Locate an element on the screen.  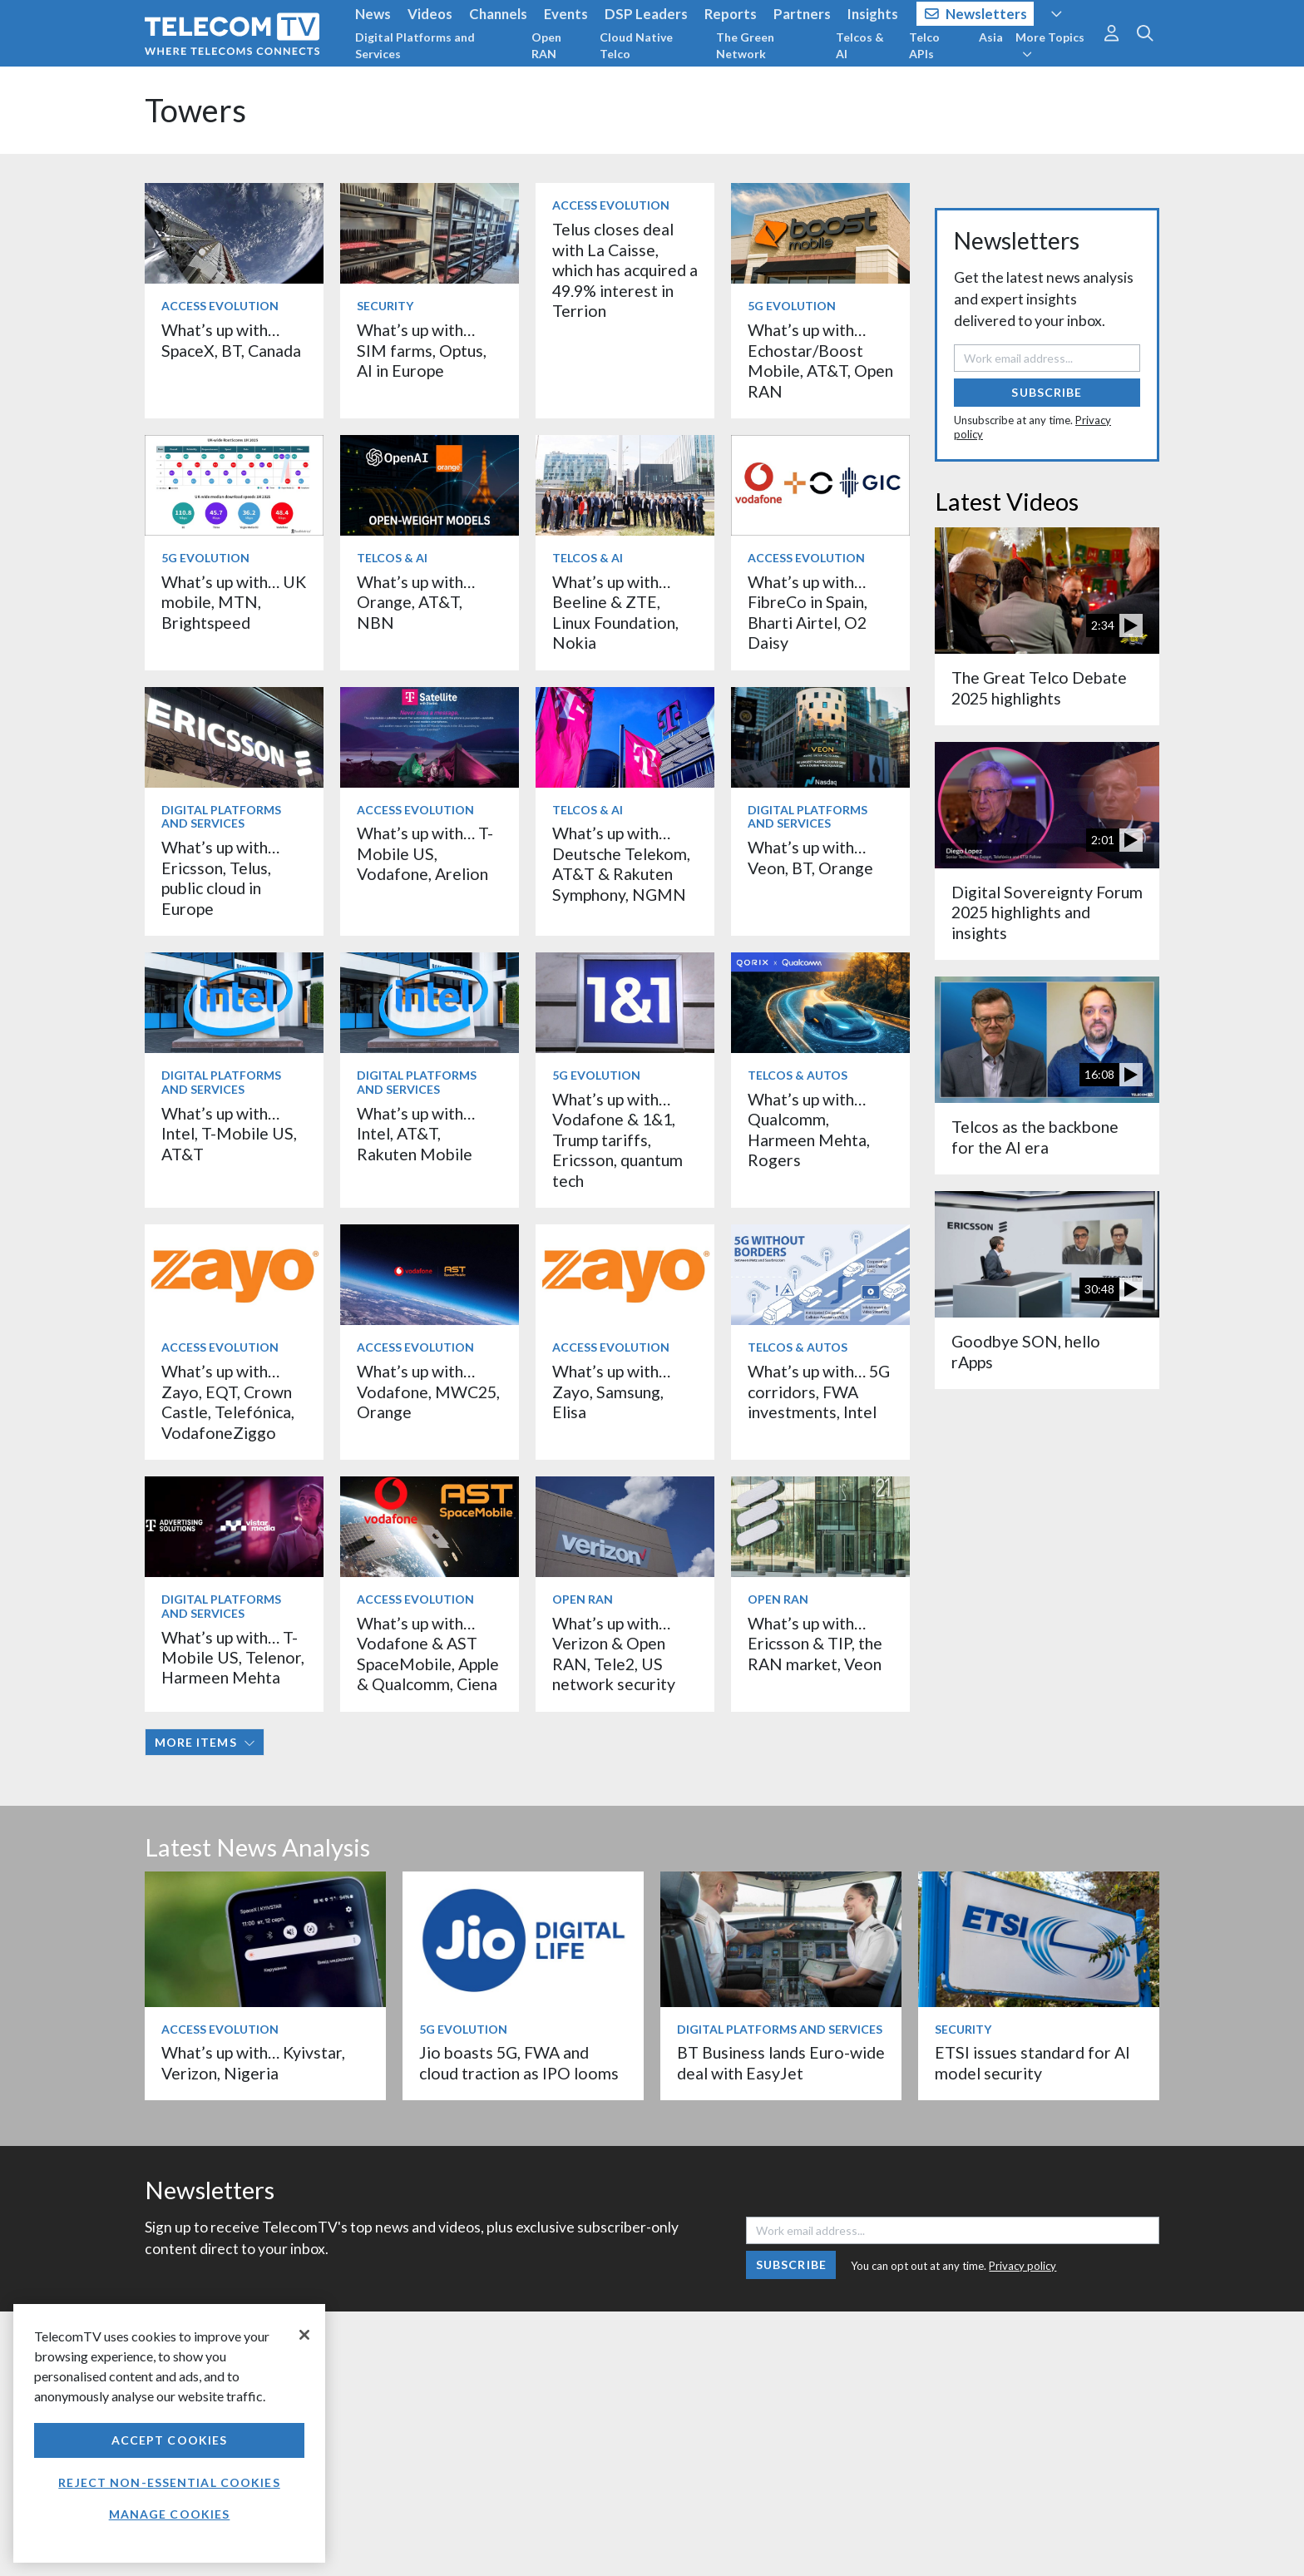
What’s up with… Kyivstar, Verizon, Nigeria is located at coordinates (253, 2062).